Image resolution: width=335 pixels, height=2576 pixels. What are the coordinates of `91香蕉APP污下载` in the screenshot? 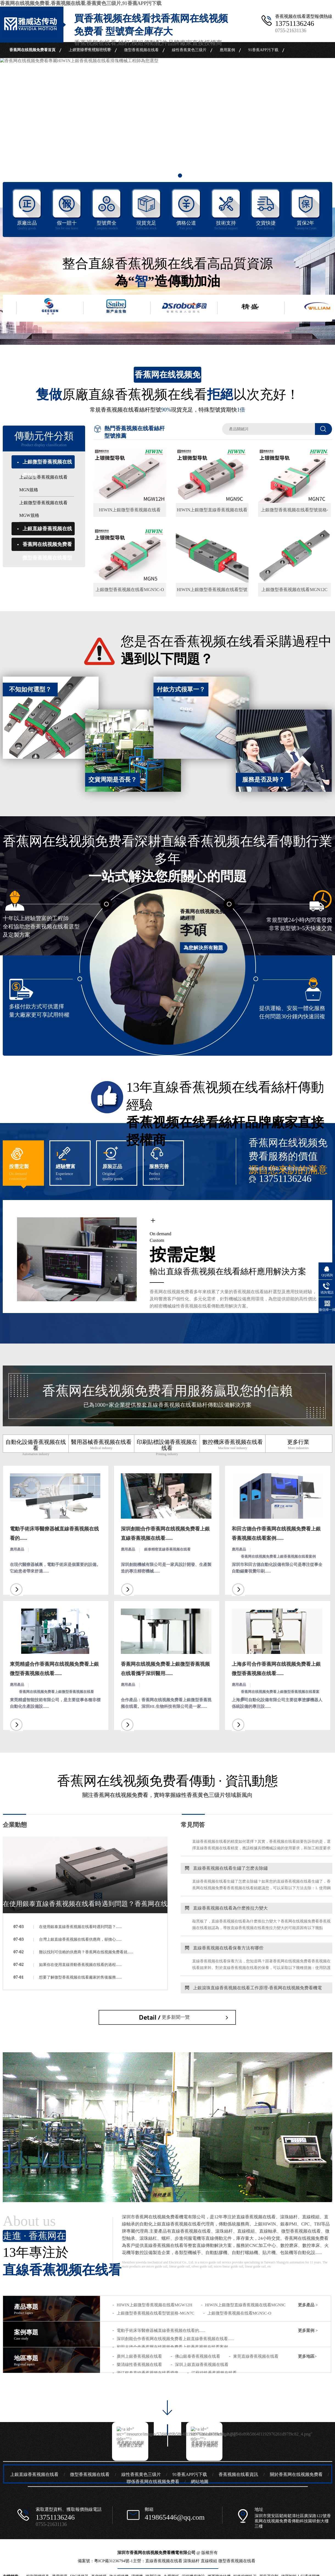 It's located at (263, 50).